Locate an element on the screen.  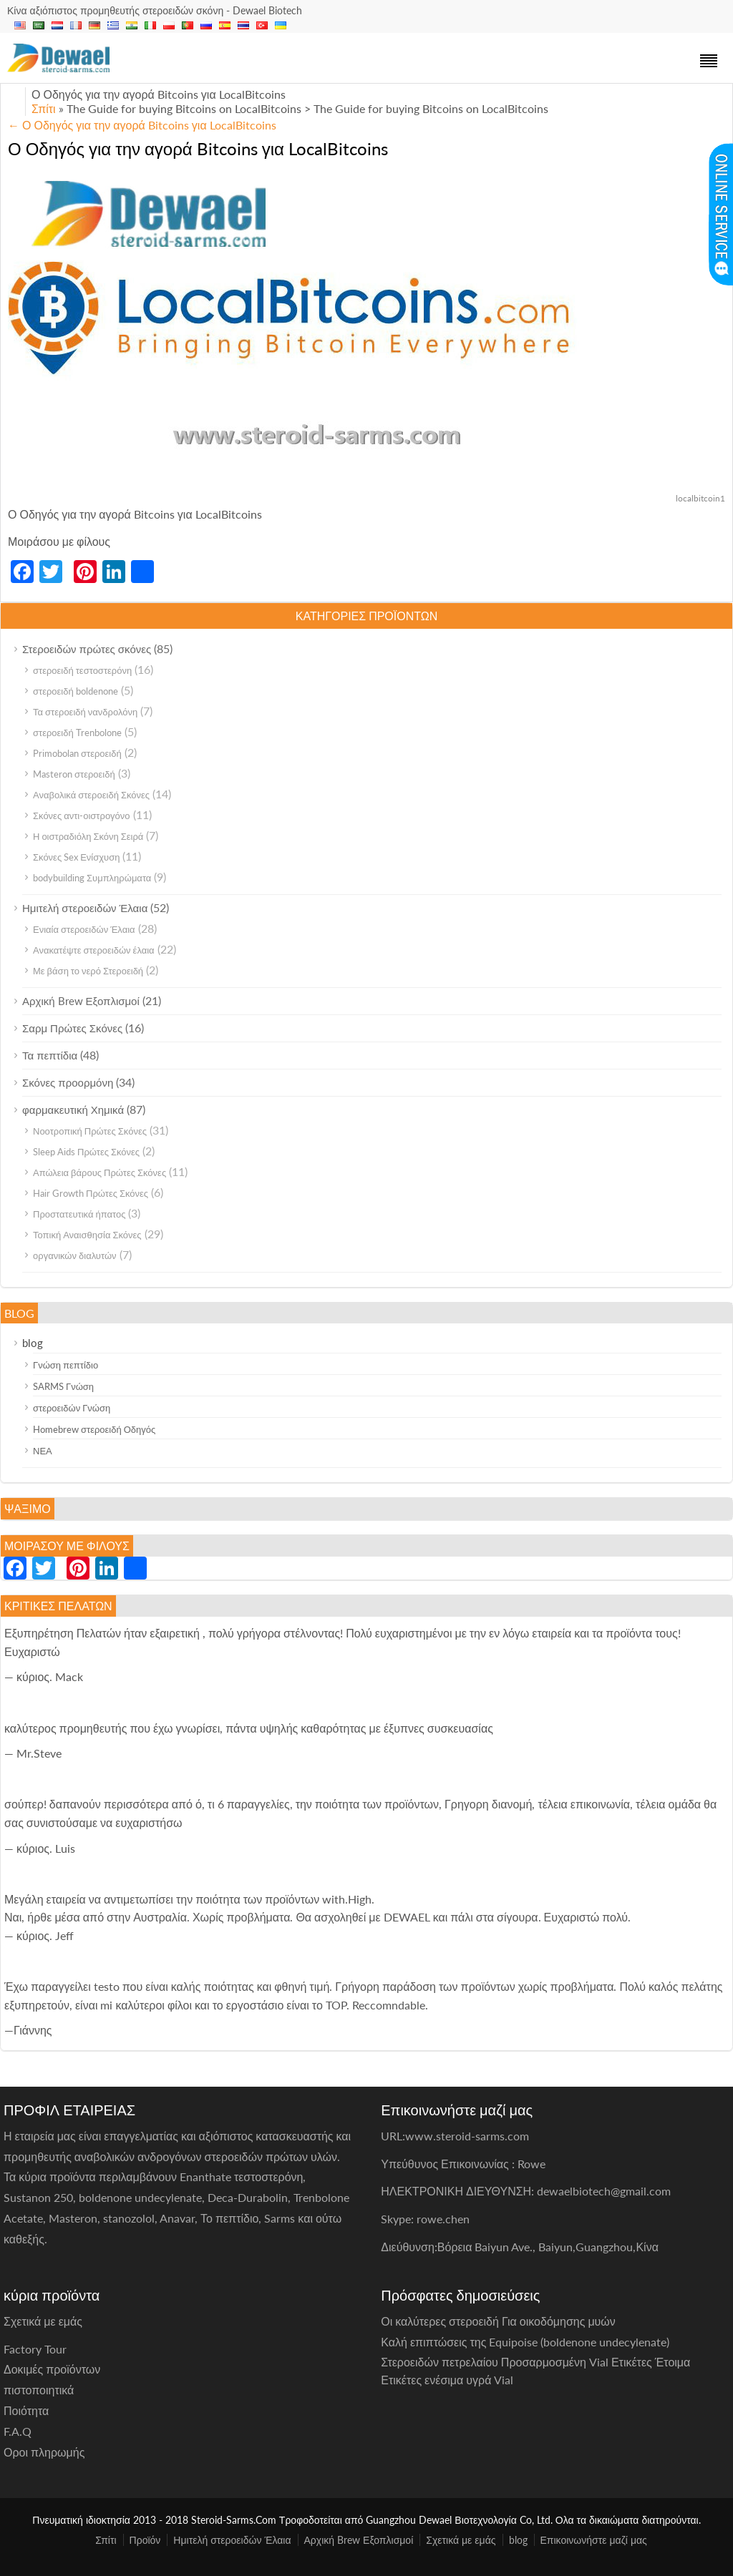
Masteron στεροειδή is located at coordinates (74, 774).